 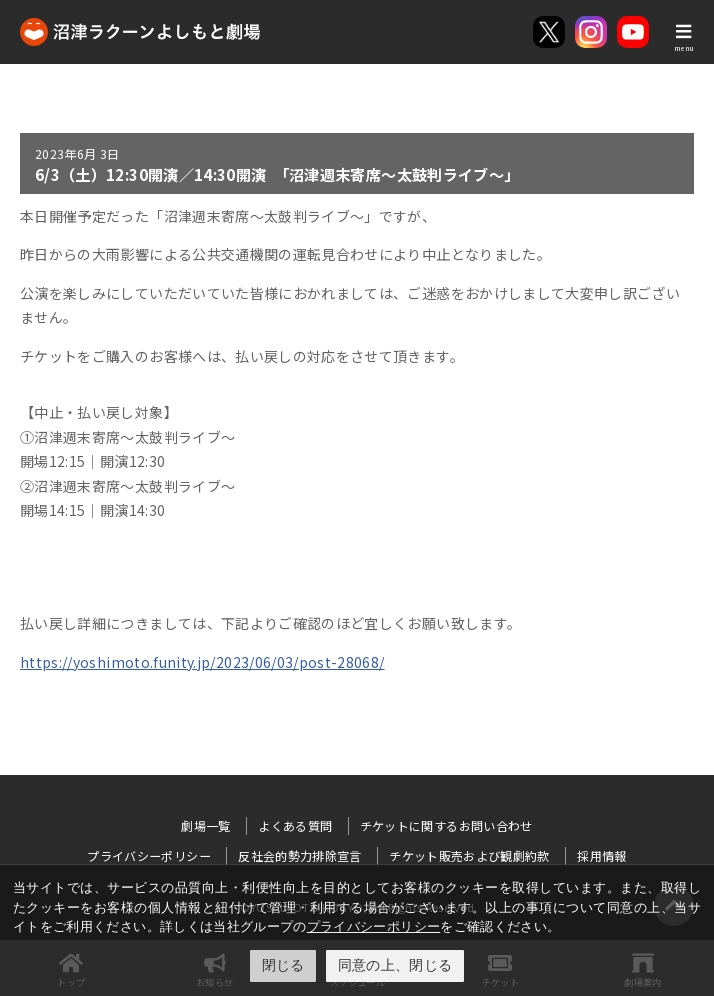 I want to click on 劇場一覧, so click(x=205, y=825).